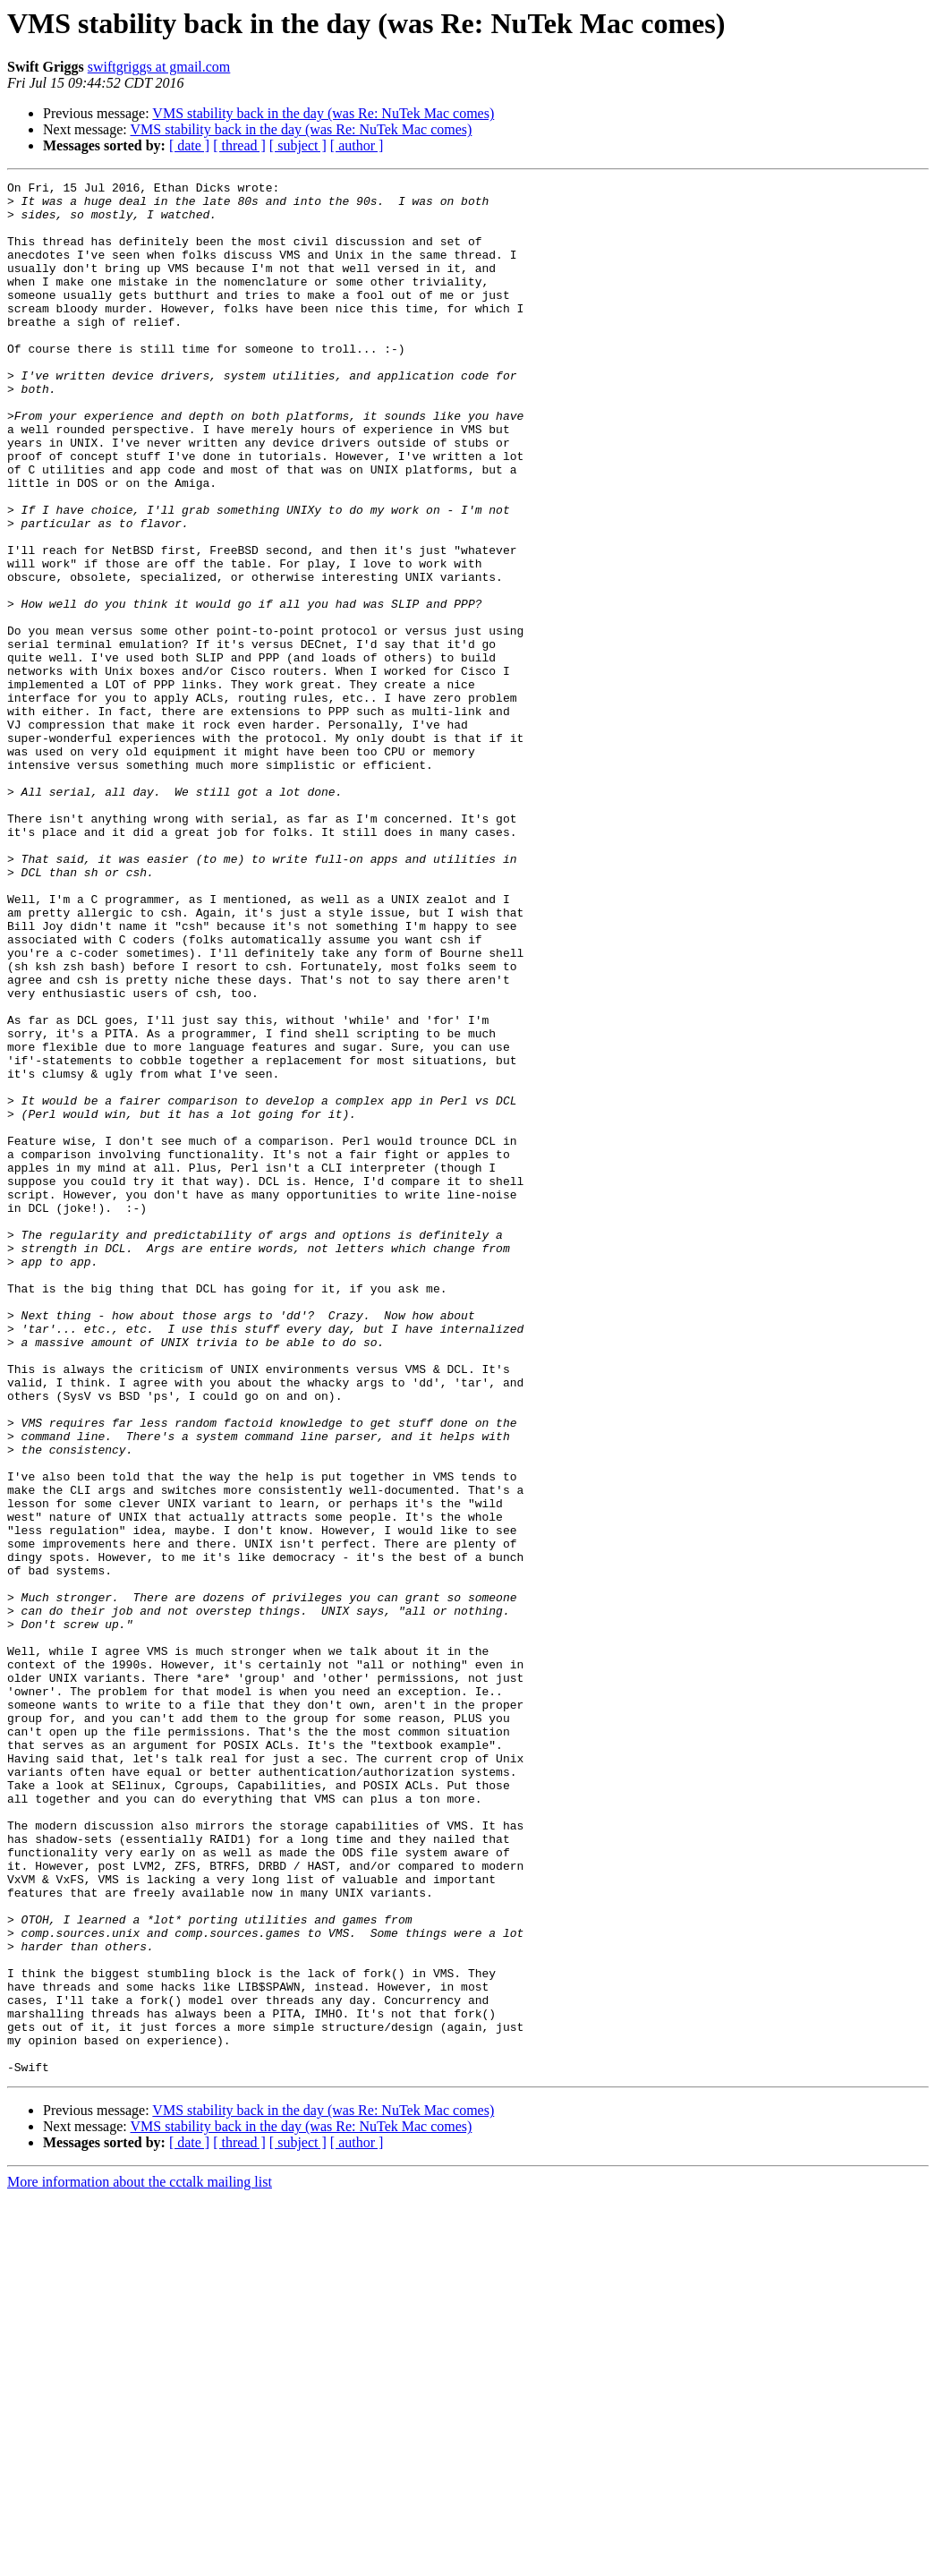  I want to click on swiftgriggs at gmail.com, so click(159, 66).